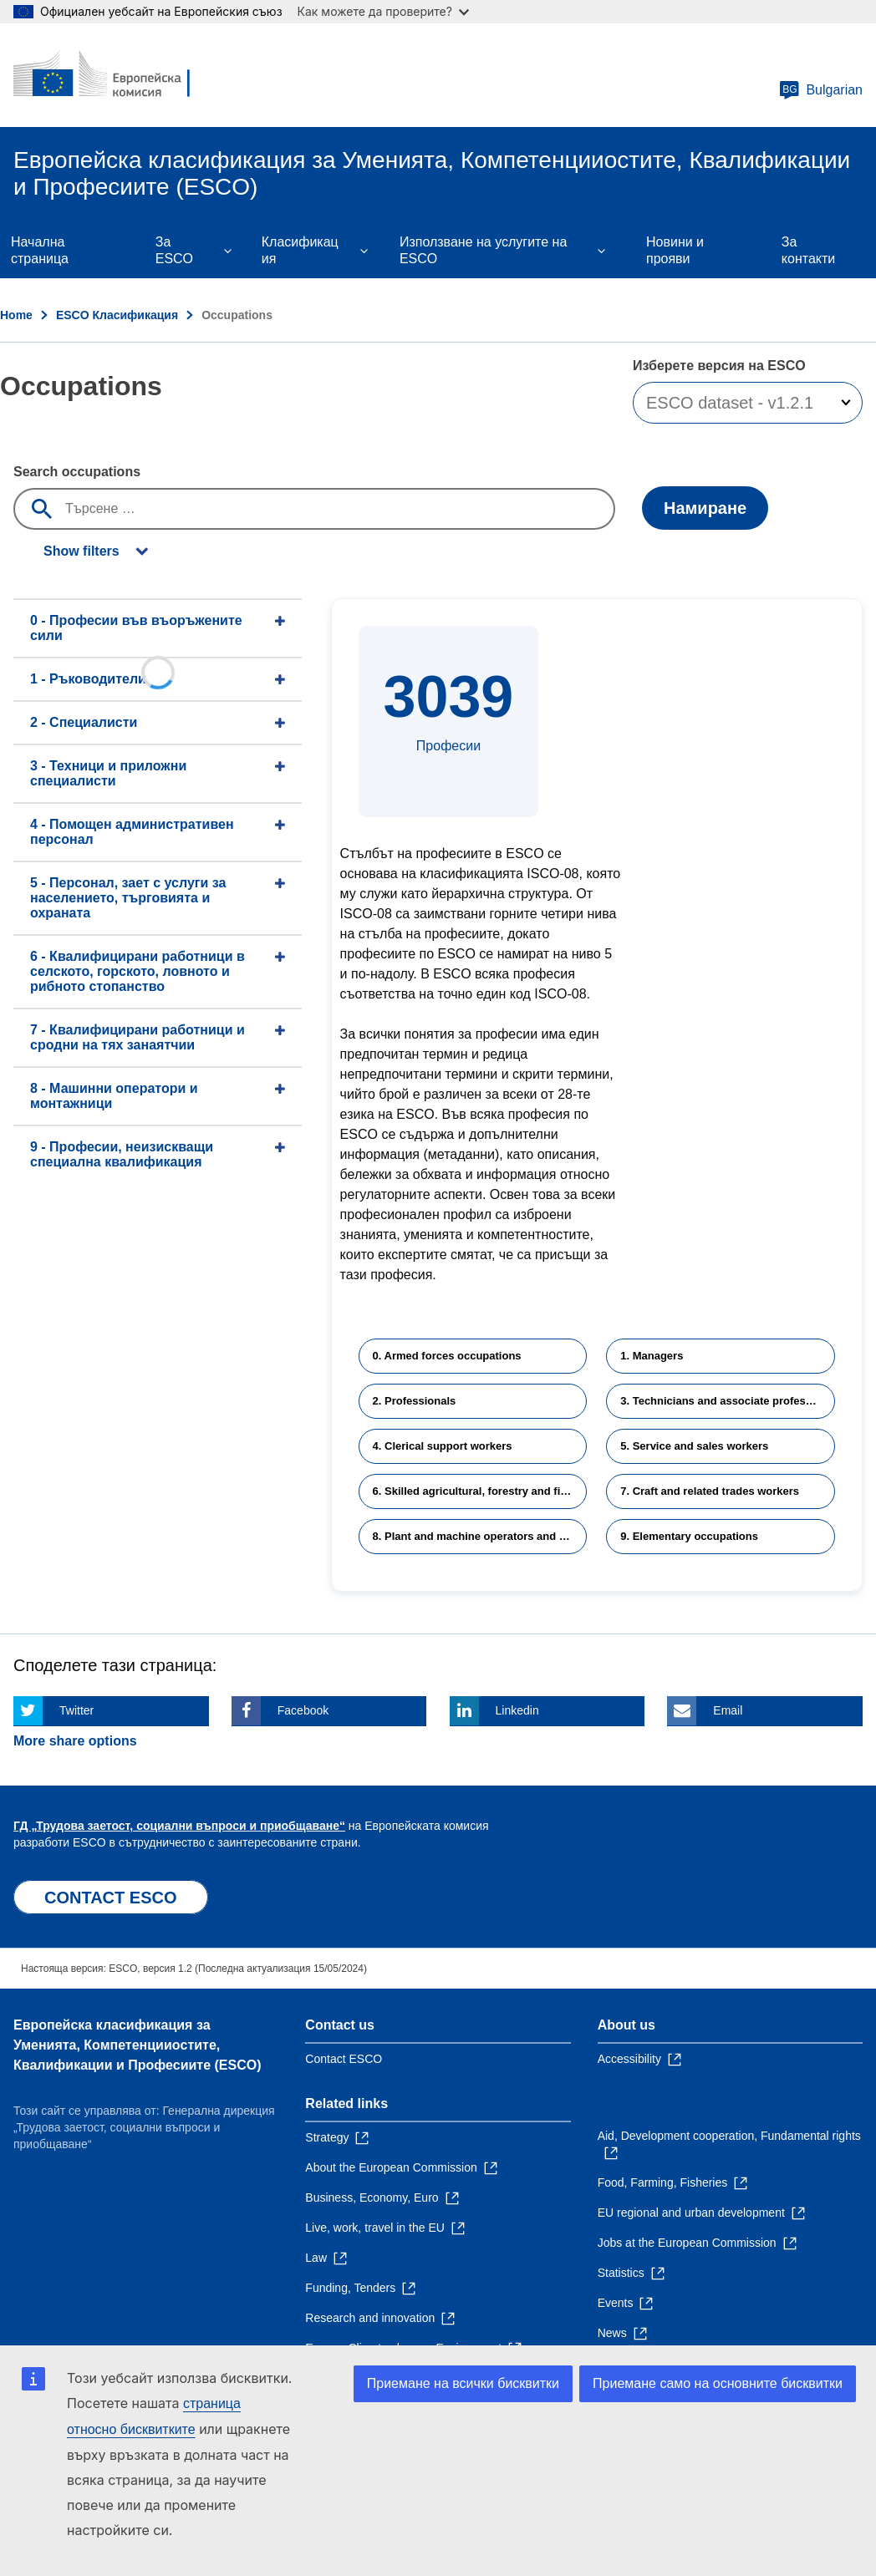 The image size is (876, 2576). What do you see at coordinates (480, 1536) in the screenshot?
I see `8. Plant and machine operators and assemblers` at bounding box center [480, 1536].